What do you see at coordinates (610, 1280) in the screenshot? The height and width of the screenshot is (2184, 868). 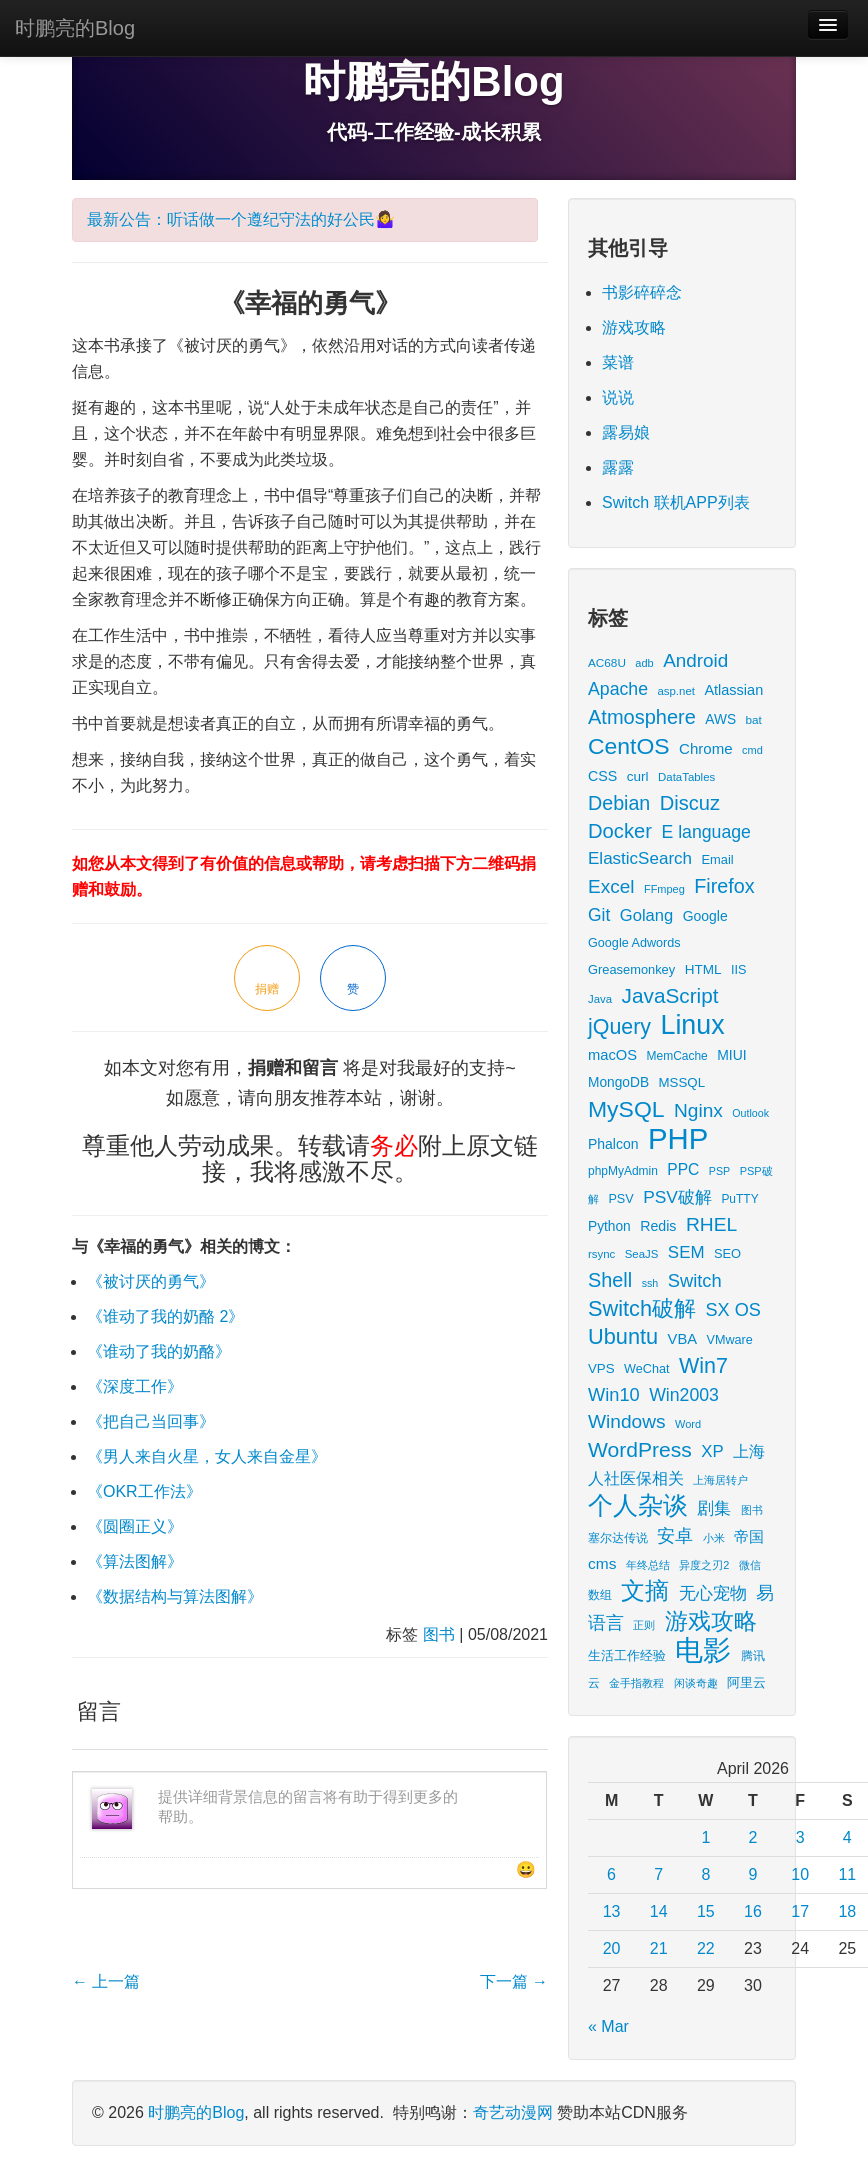 I see `Shell [Shell (82 items)]` at bounding box center [610, 1280].